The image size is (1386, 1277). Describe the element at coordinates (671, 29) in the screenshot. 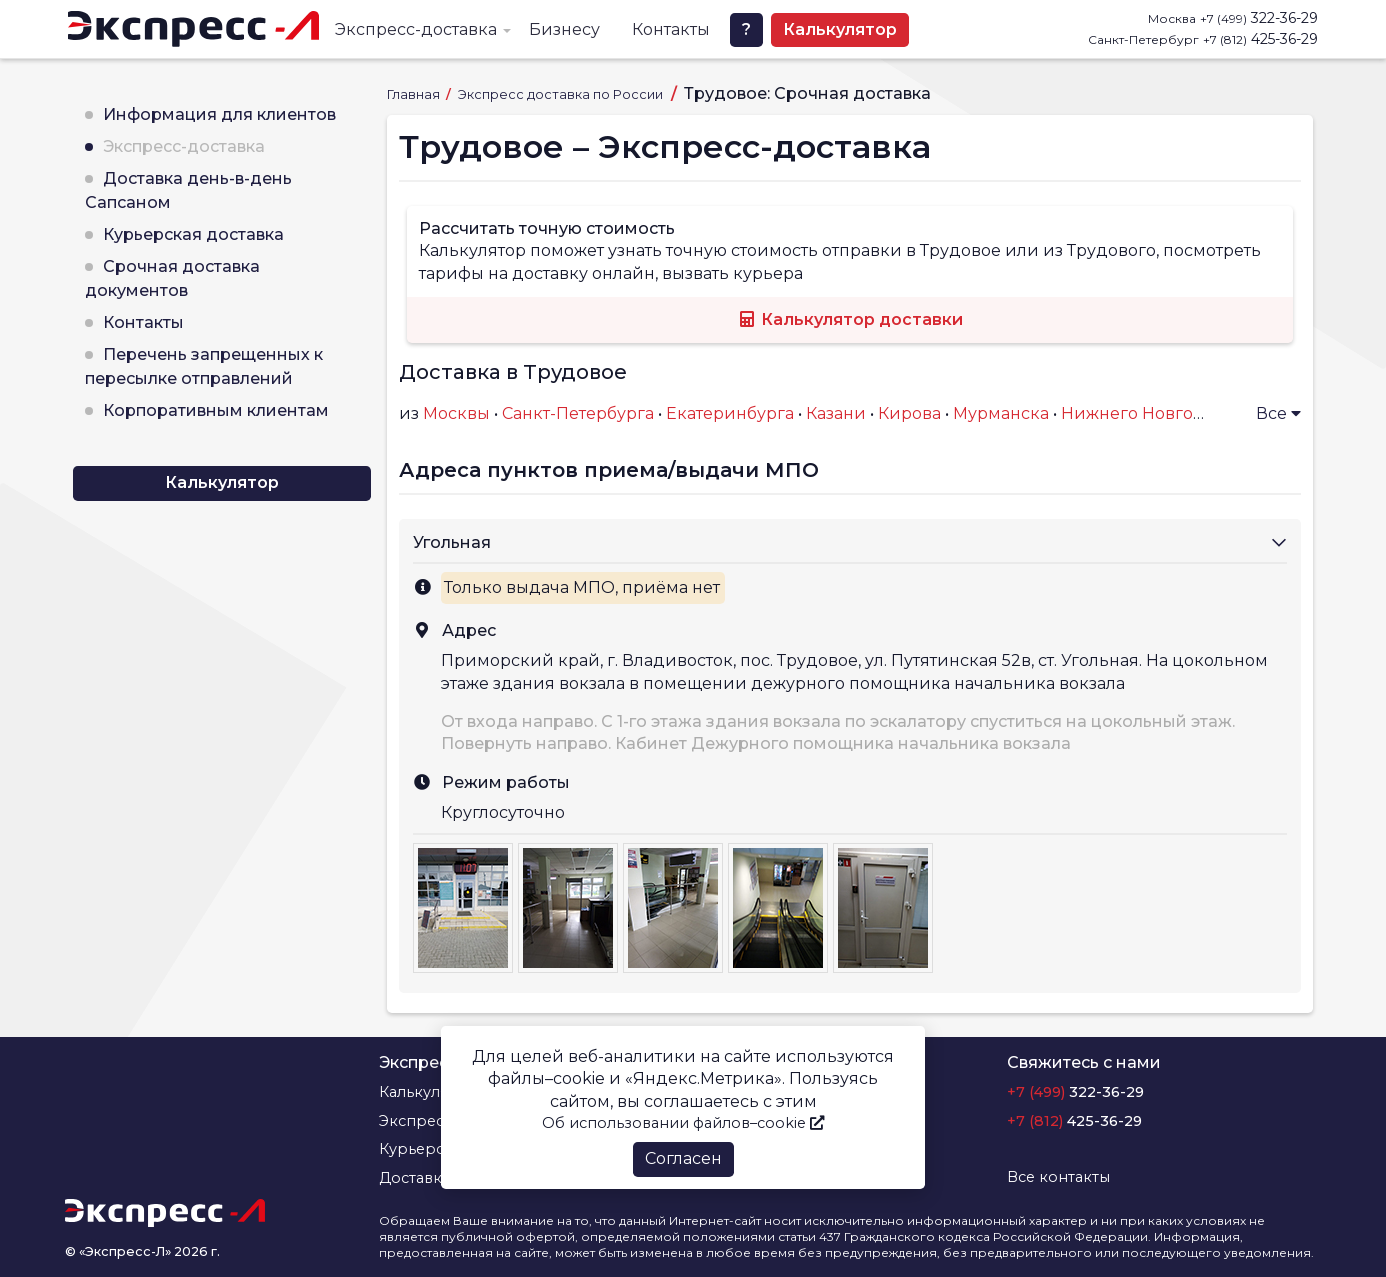

I see `Контакты` at that location.